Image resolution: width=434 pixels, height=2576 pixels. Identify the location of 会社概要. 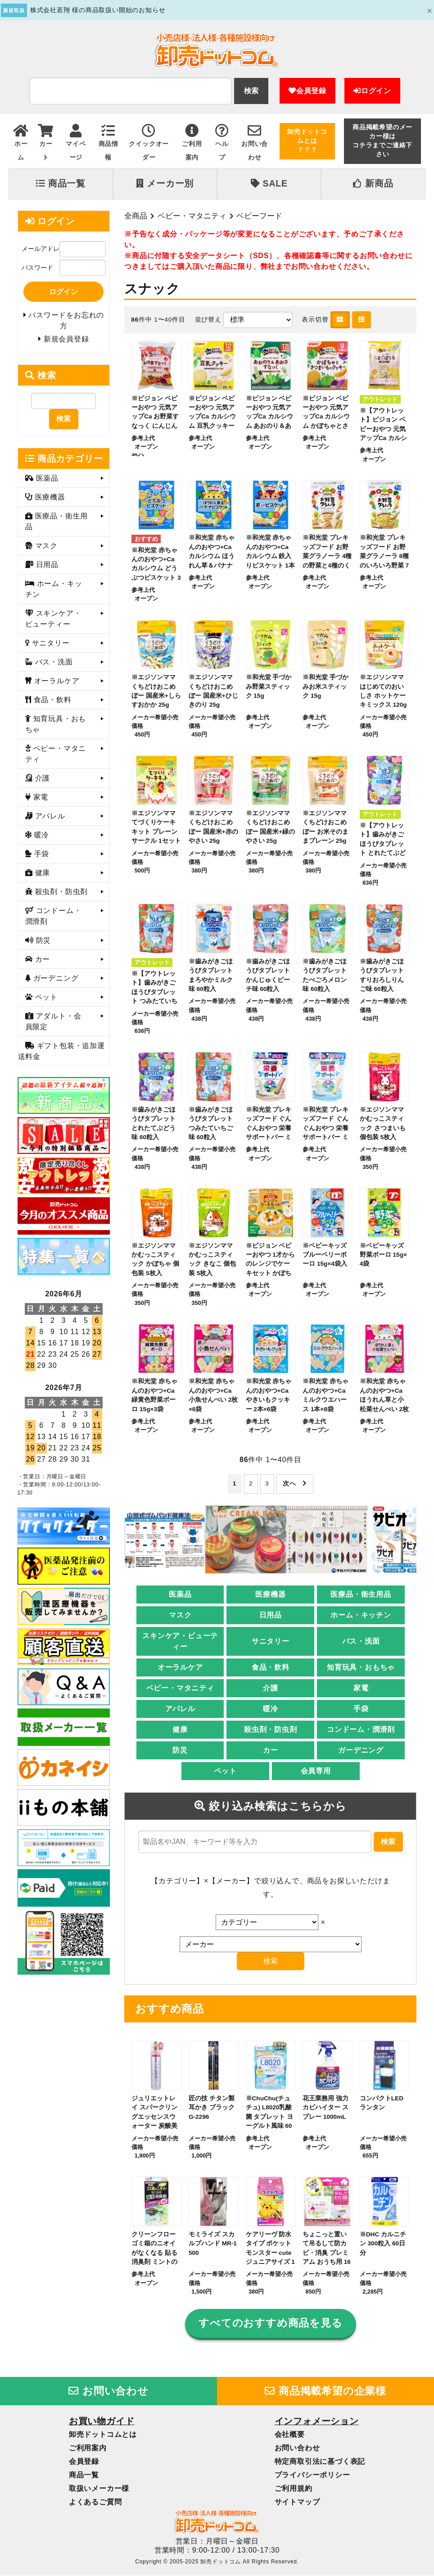
(290, 2434).